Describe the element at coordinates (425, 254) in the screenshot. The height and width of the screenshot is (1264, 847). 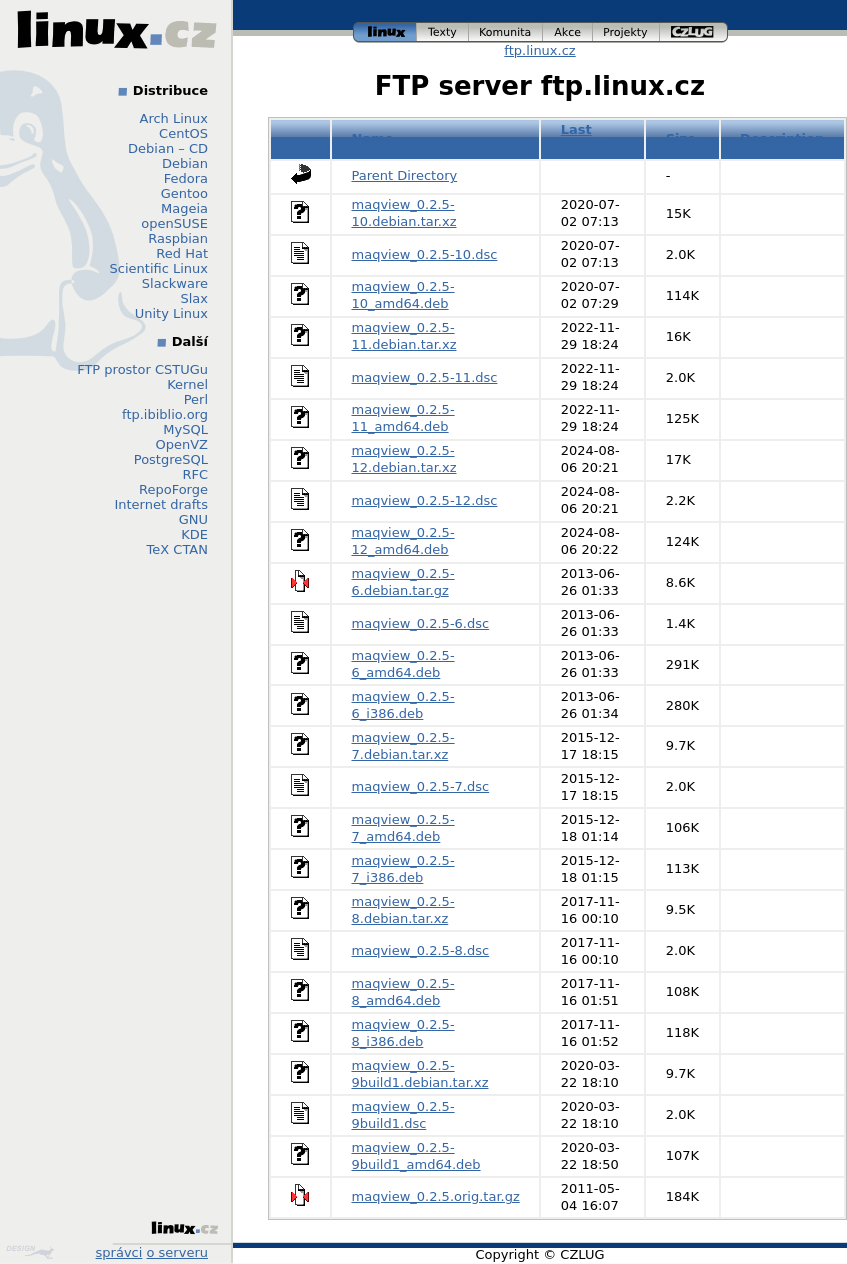
I see `maqview_0.2.5-10.dsc` at that location.